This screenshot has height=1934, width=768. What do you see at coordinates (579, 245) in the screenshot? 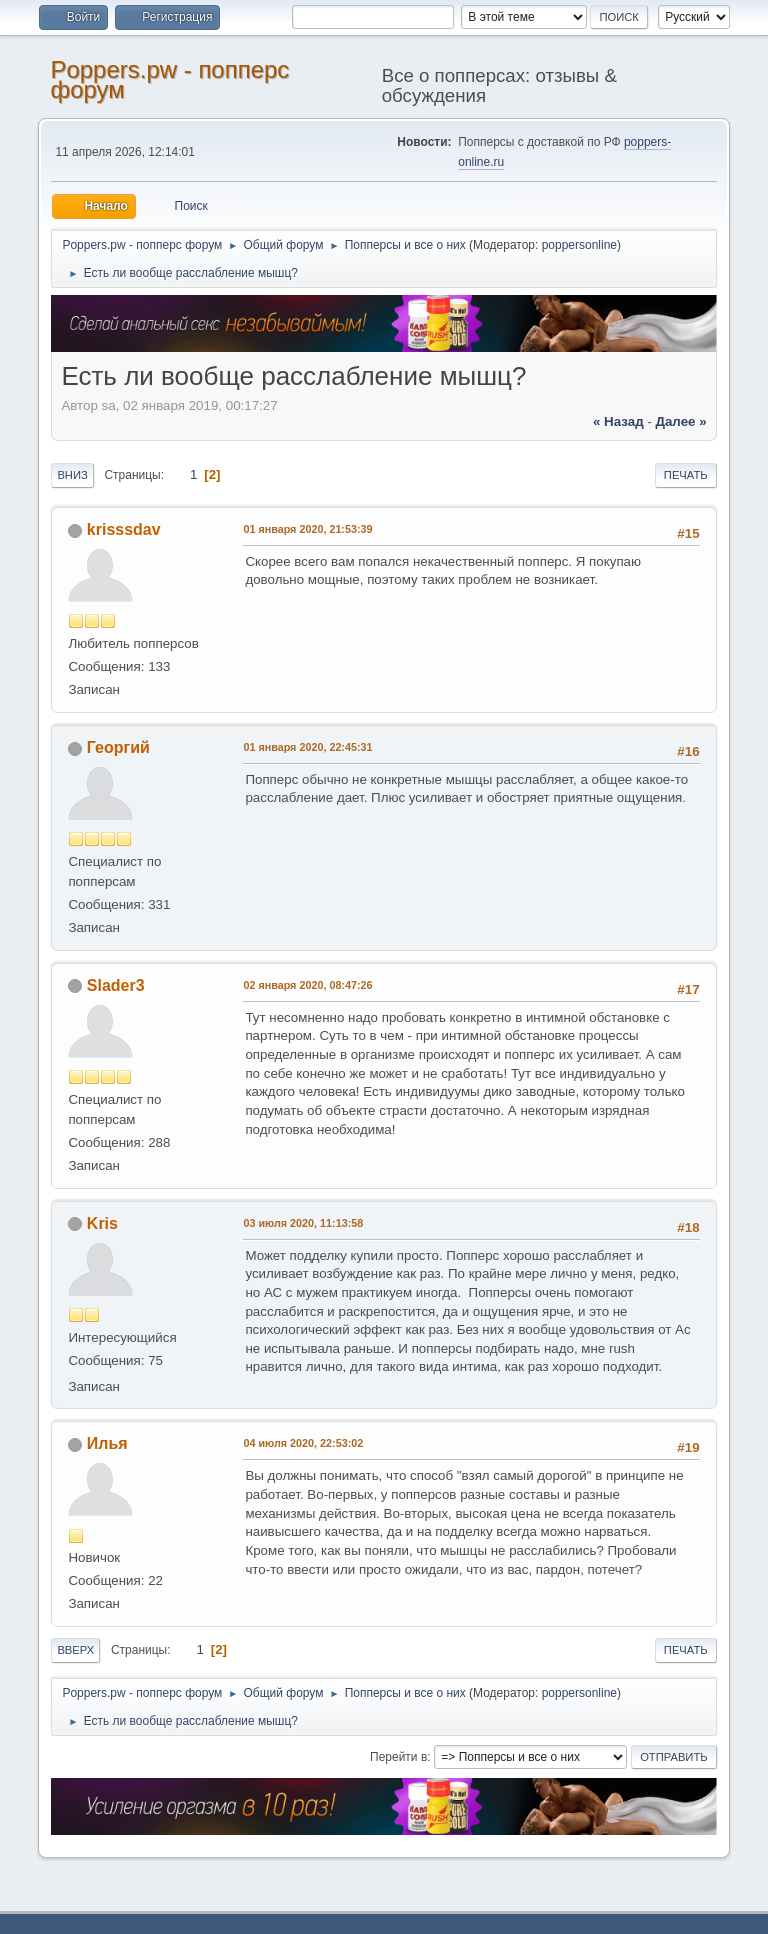
I see `poppersonline` at bounding box center [579, 245].